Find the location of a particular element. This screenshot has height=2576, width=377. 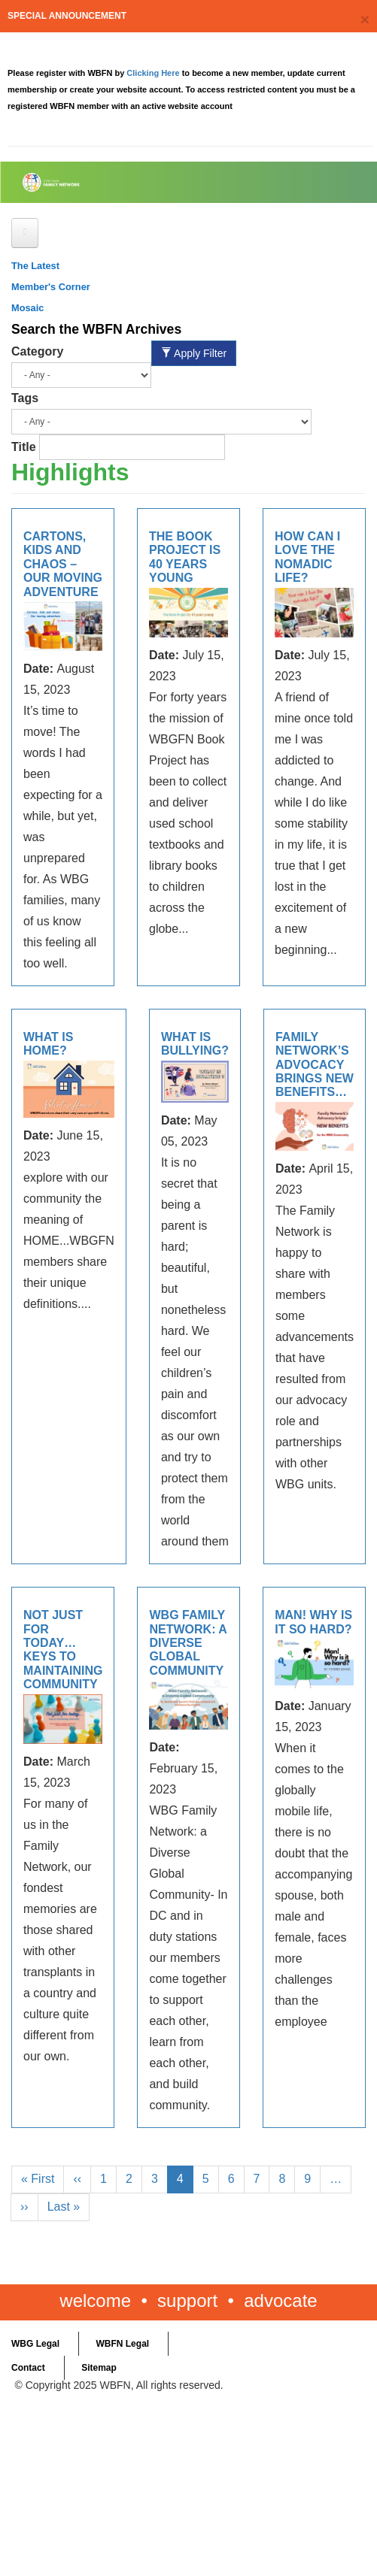

Sitemap is located at coordinates (99, 2368).